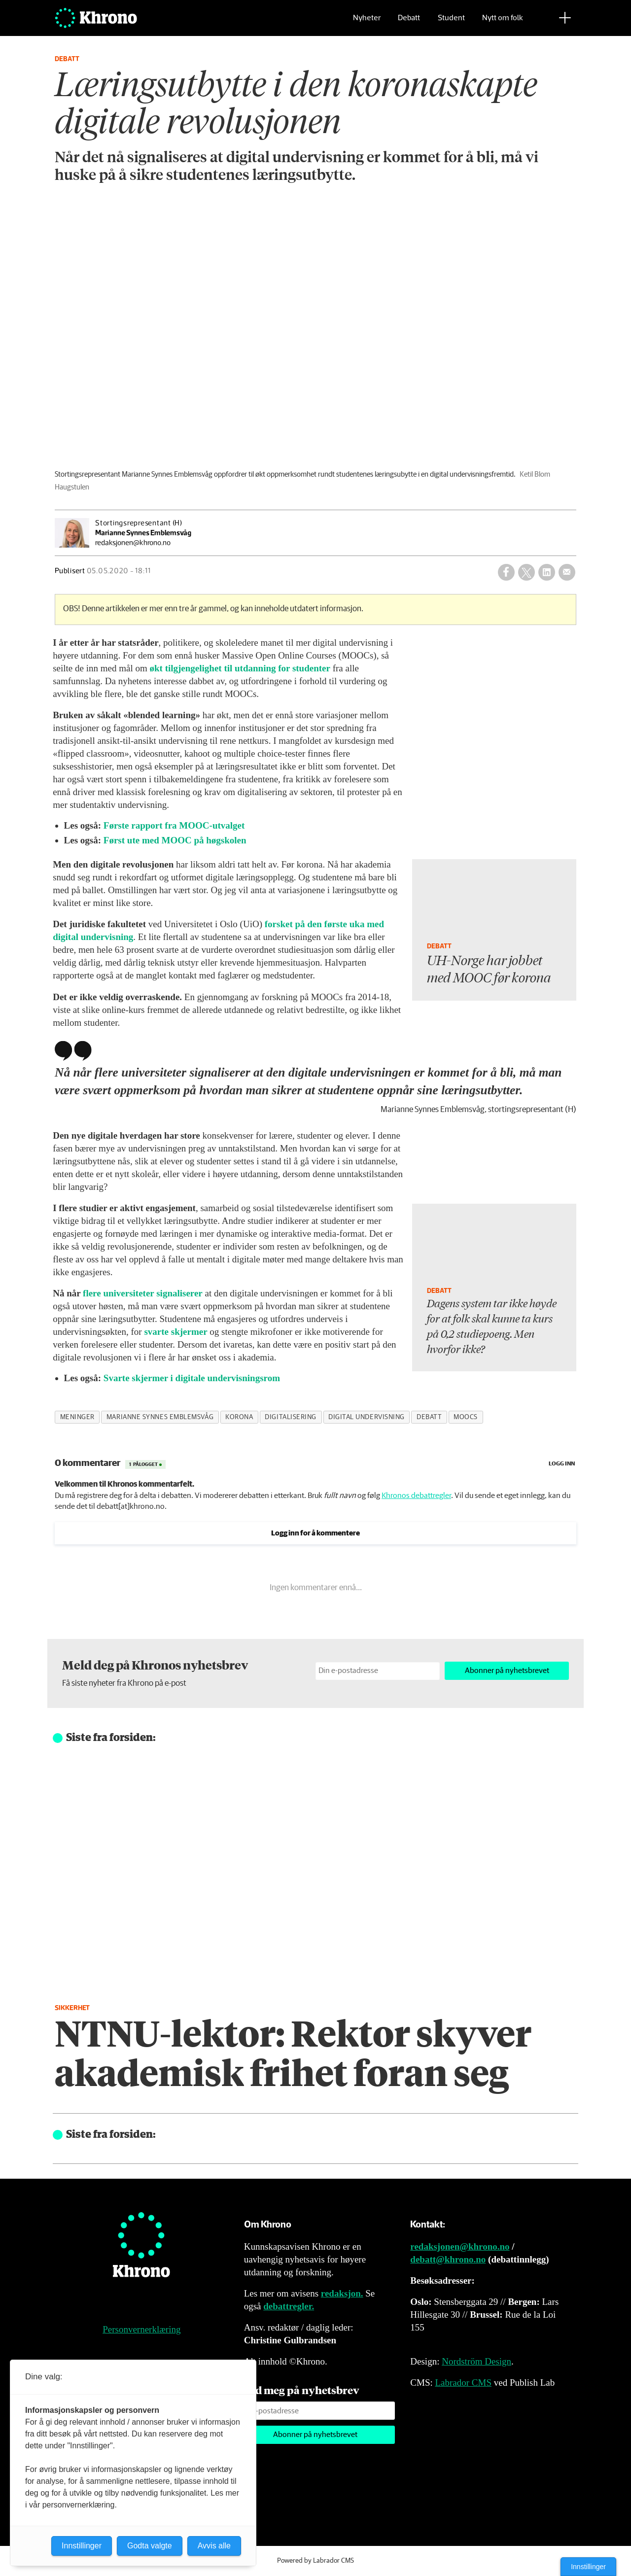 The height and width of the screenshot is (2576, 631). Describe the element at coordinates (448, 2259) in the screenshot. I see `debatt@khrono.no` at that location.